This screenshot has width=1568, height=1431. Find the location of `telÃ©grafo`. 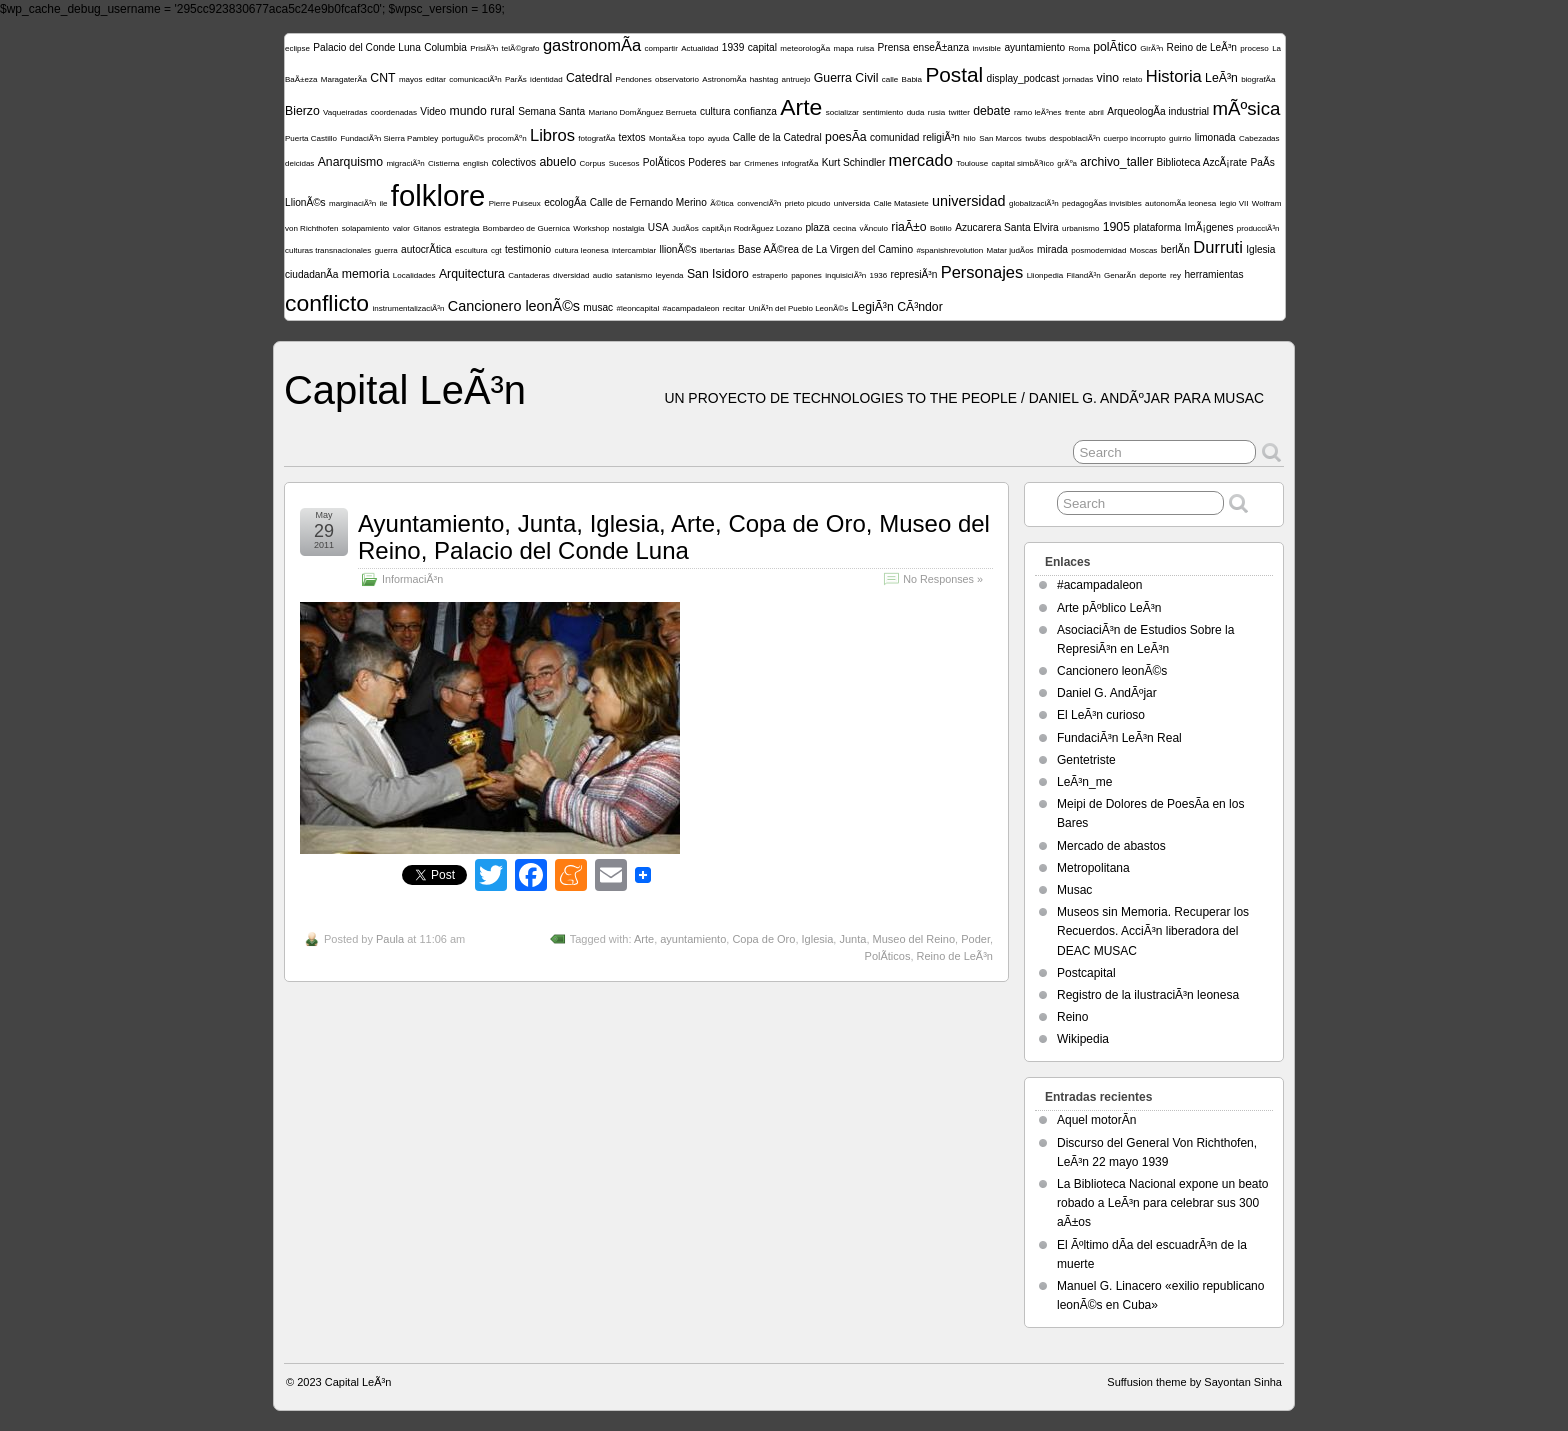

telÃ©grafo is located at coordinates (521, 48).